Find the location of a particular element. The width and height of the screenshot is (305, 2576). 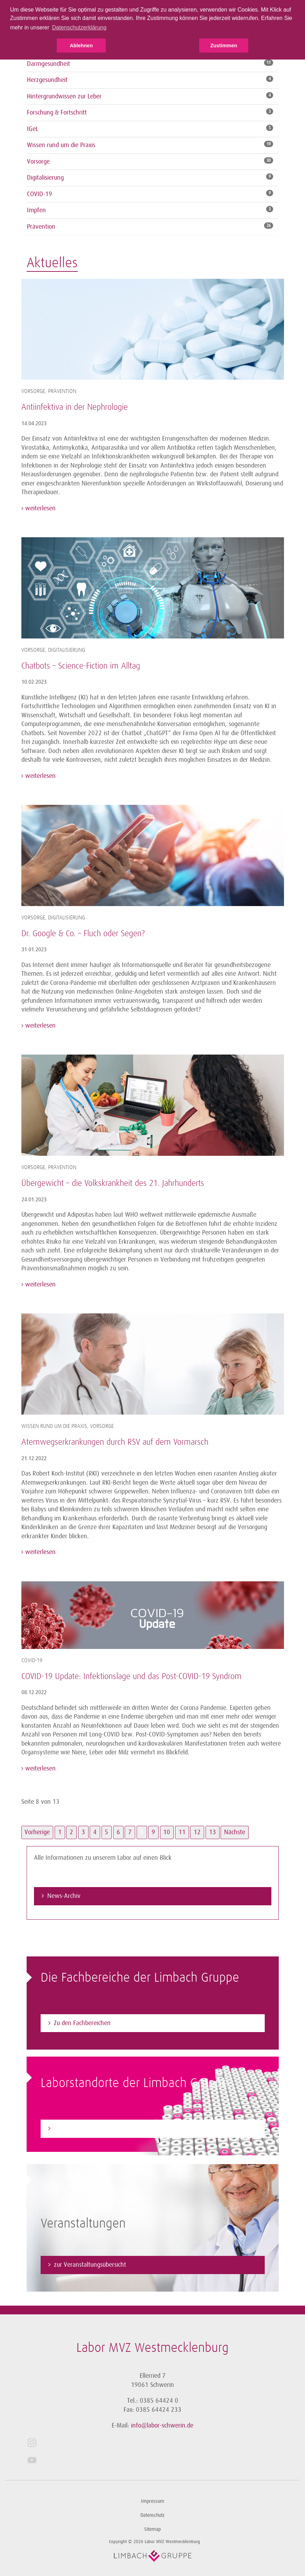

Sitemap is located at coordinates (152, 2529).